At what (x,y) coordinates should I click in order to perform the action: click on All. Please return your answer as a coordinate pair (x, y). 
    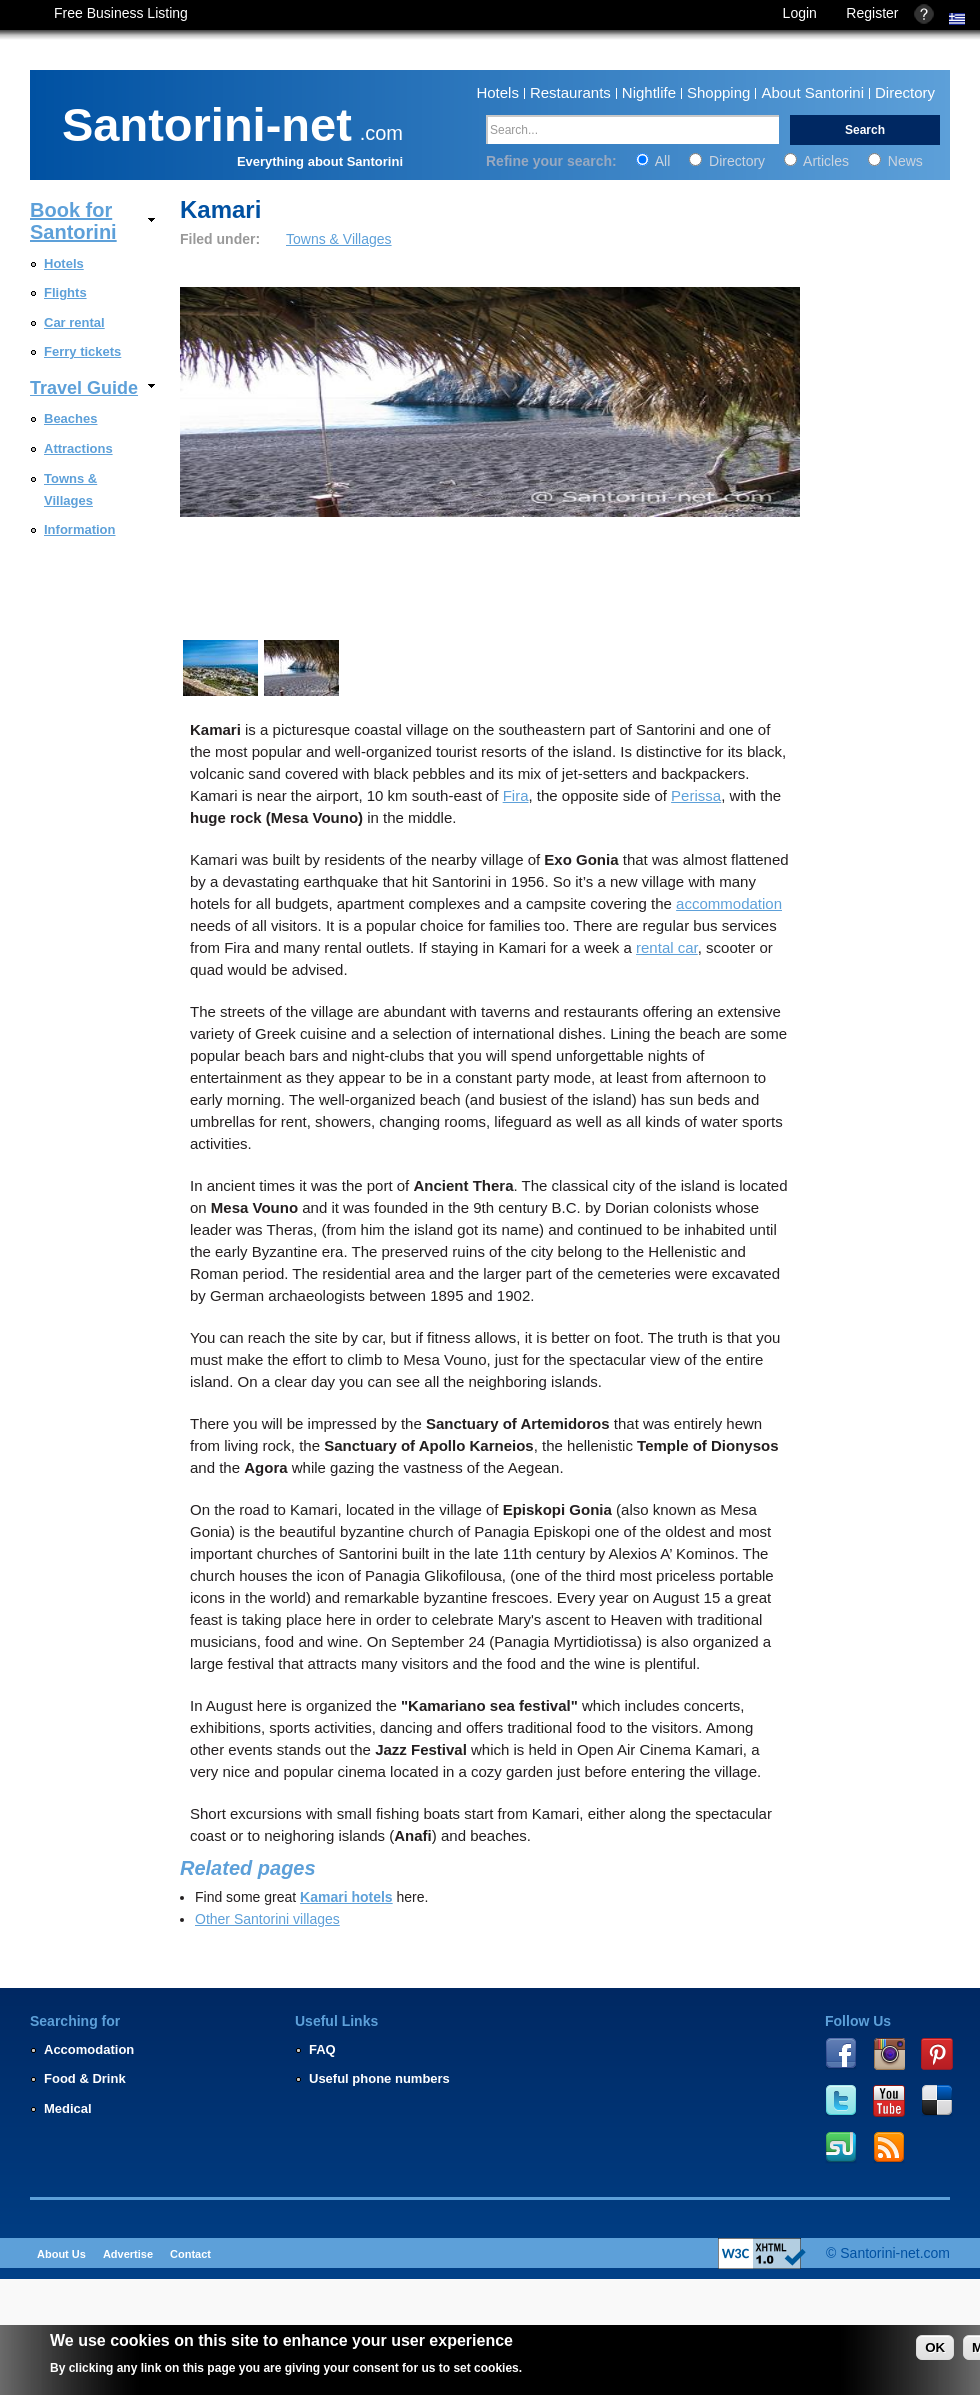
    Looking at the image, I should click on (655, 161).